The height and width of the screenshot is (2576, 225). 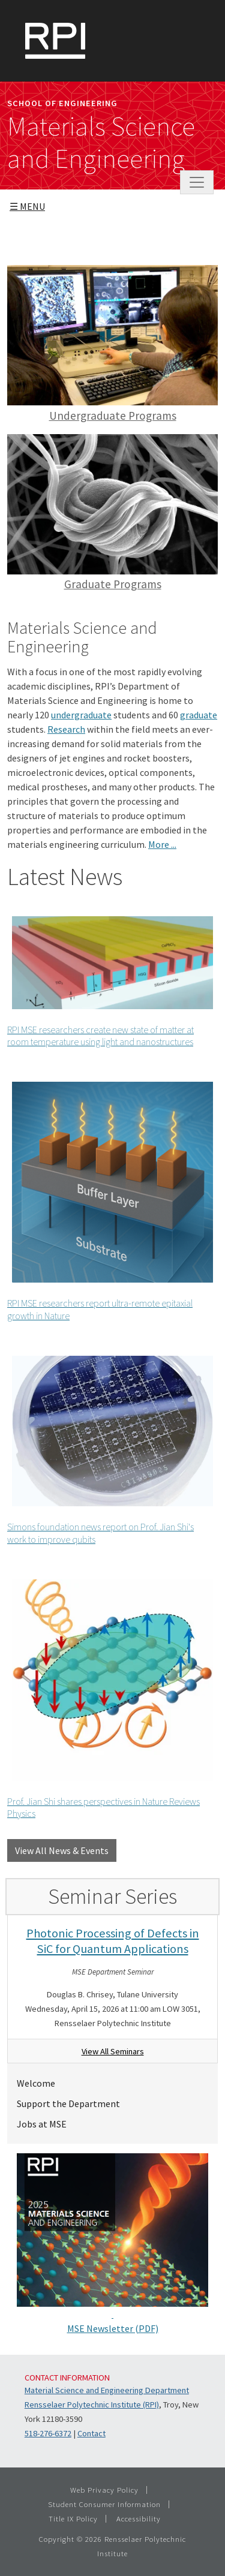 I want to click on Research, so click(x=66, y=729).